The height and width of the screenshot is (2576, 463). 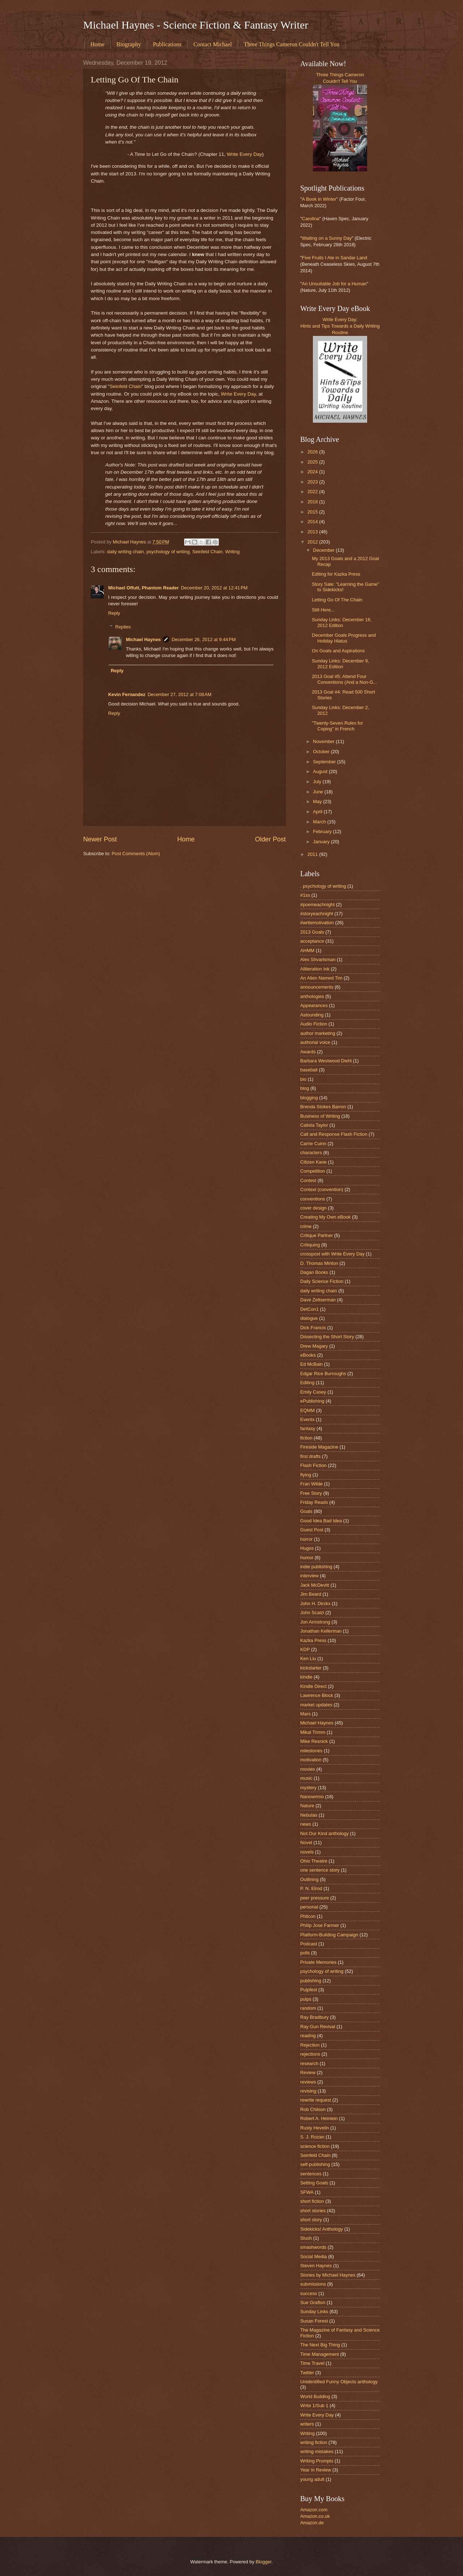 What do you see at coordinates (167, 44) in the screenshot?
I see `Publications` at bounding box center [167, 44].